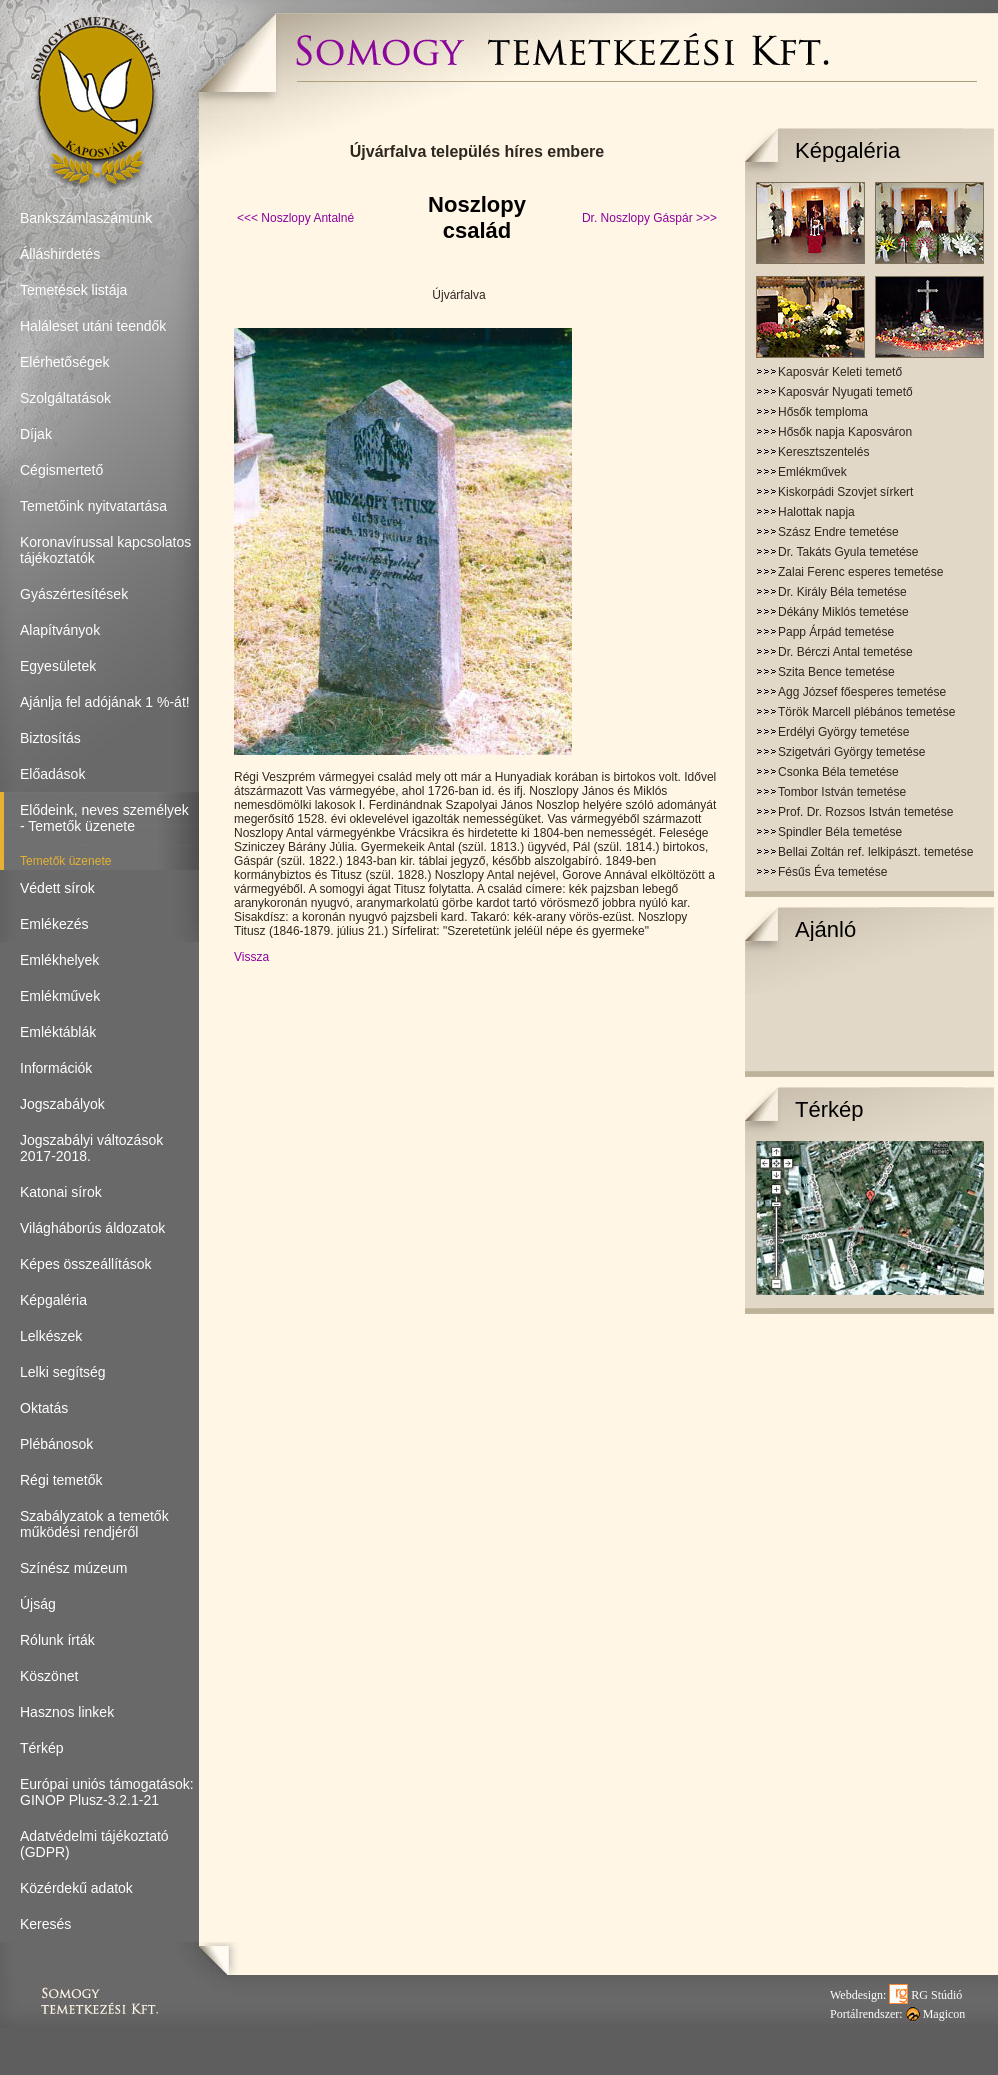 The image size is (998, 2075). What do you see at coordinates (862, 692) in the screenshot?
I see `Agg József főesperes temetése` at bounding box center [862, 692].